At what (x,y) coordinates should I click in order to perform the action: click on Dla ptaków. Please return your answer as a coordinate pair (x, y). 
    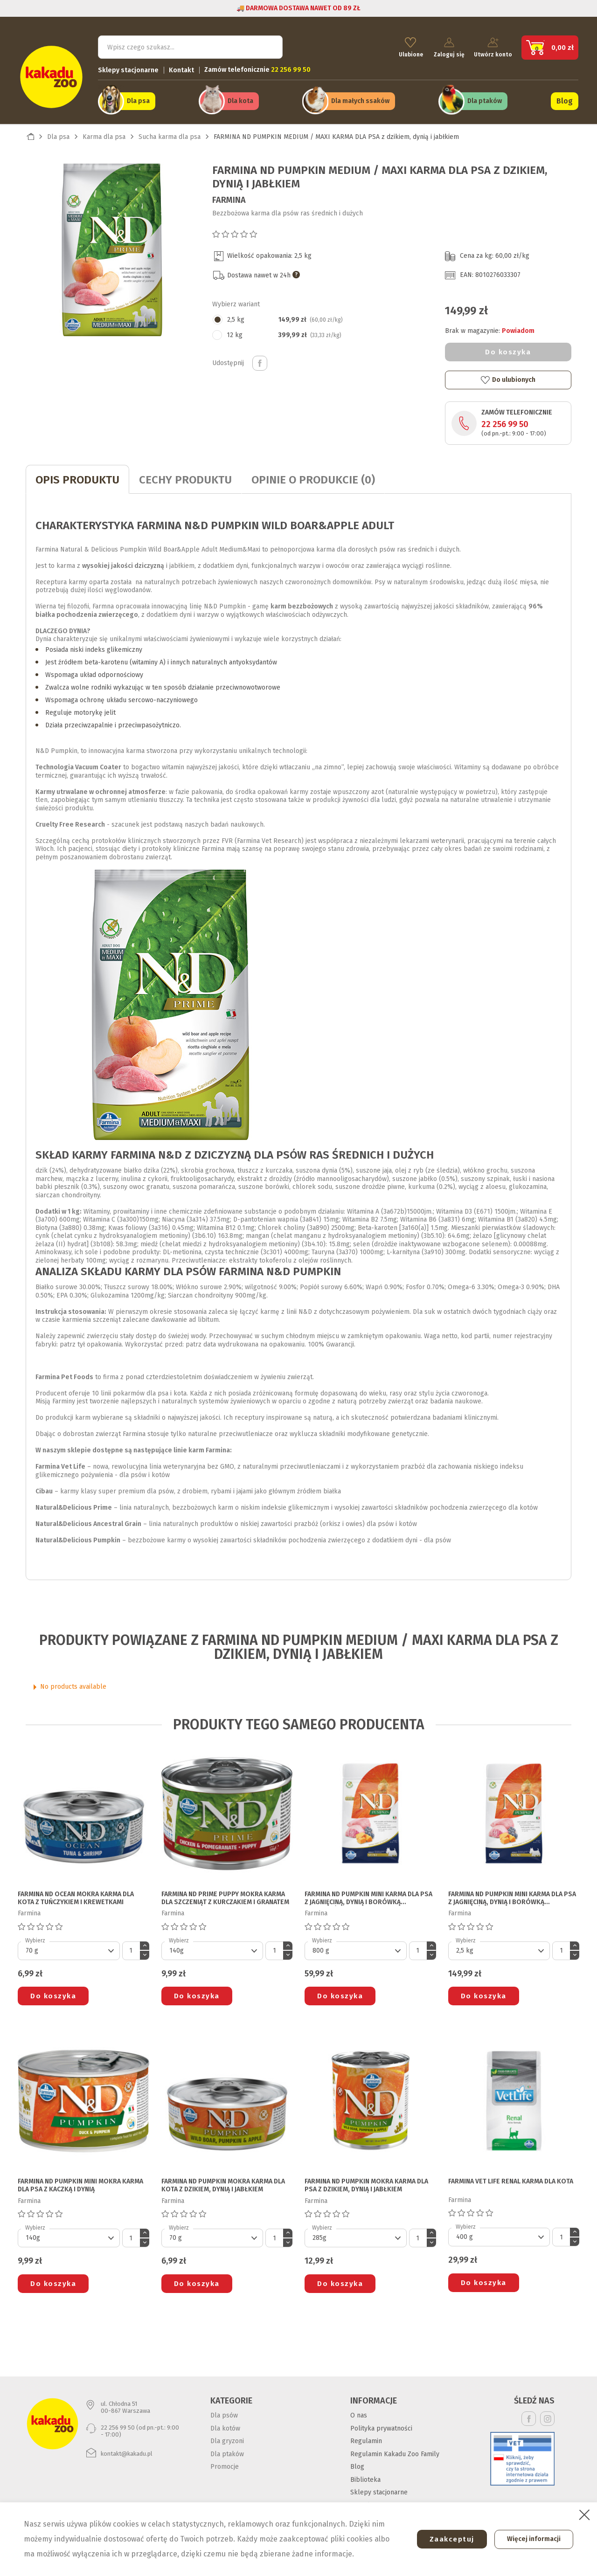
    Looking at the image, I should click on (484, 99).